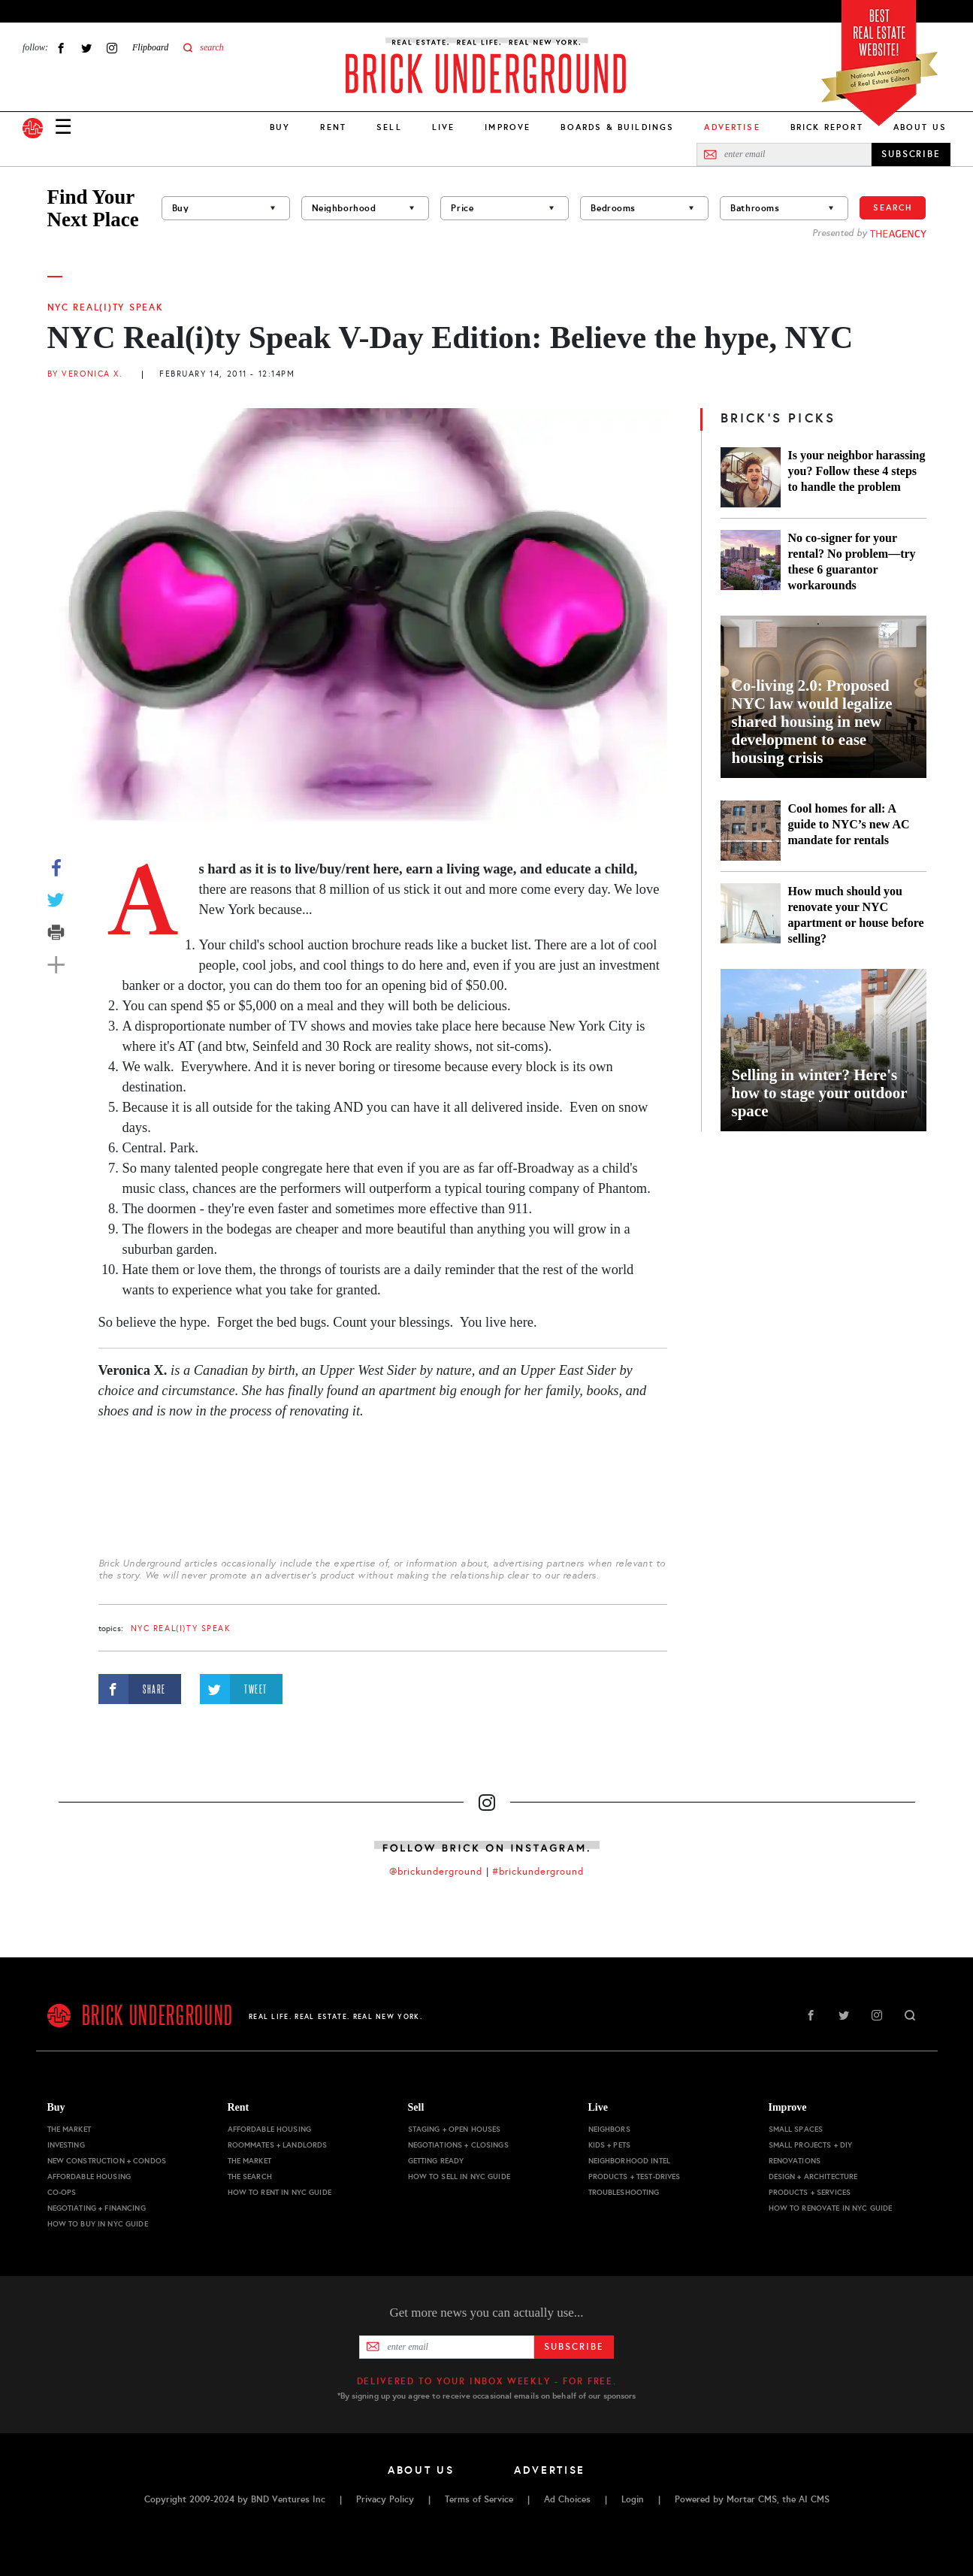 Image resolution: width=973 pixels, height=2576 pixels. Describe the element at coordinates (61, 48) in the screenshot. I see `Facebook` at that location.